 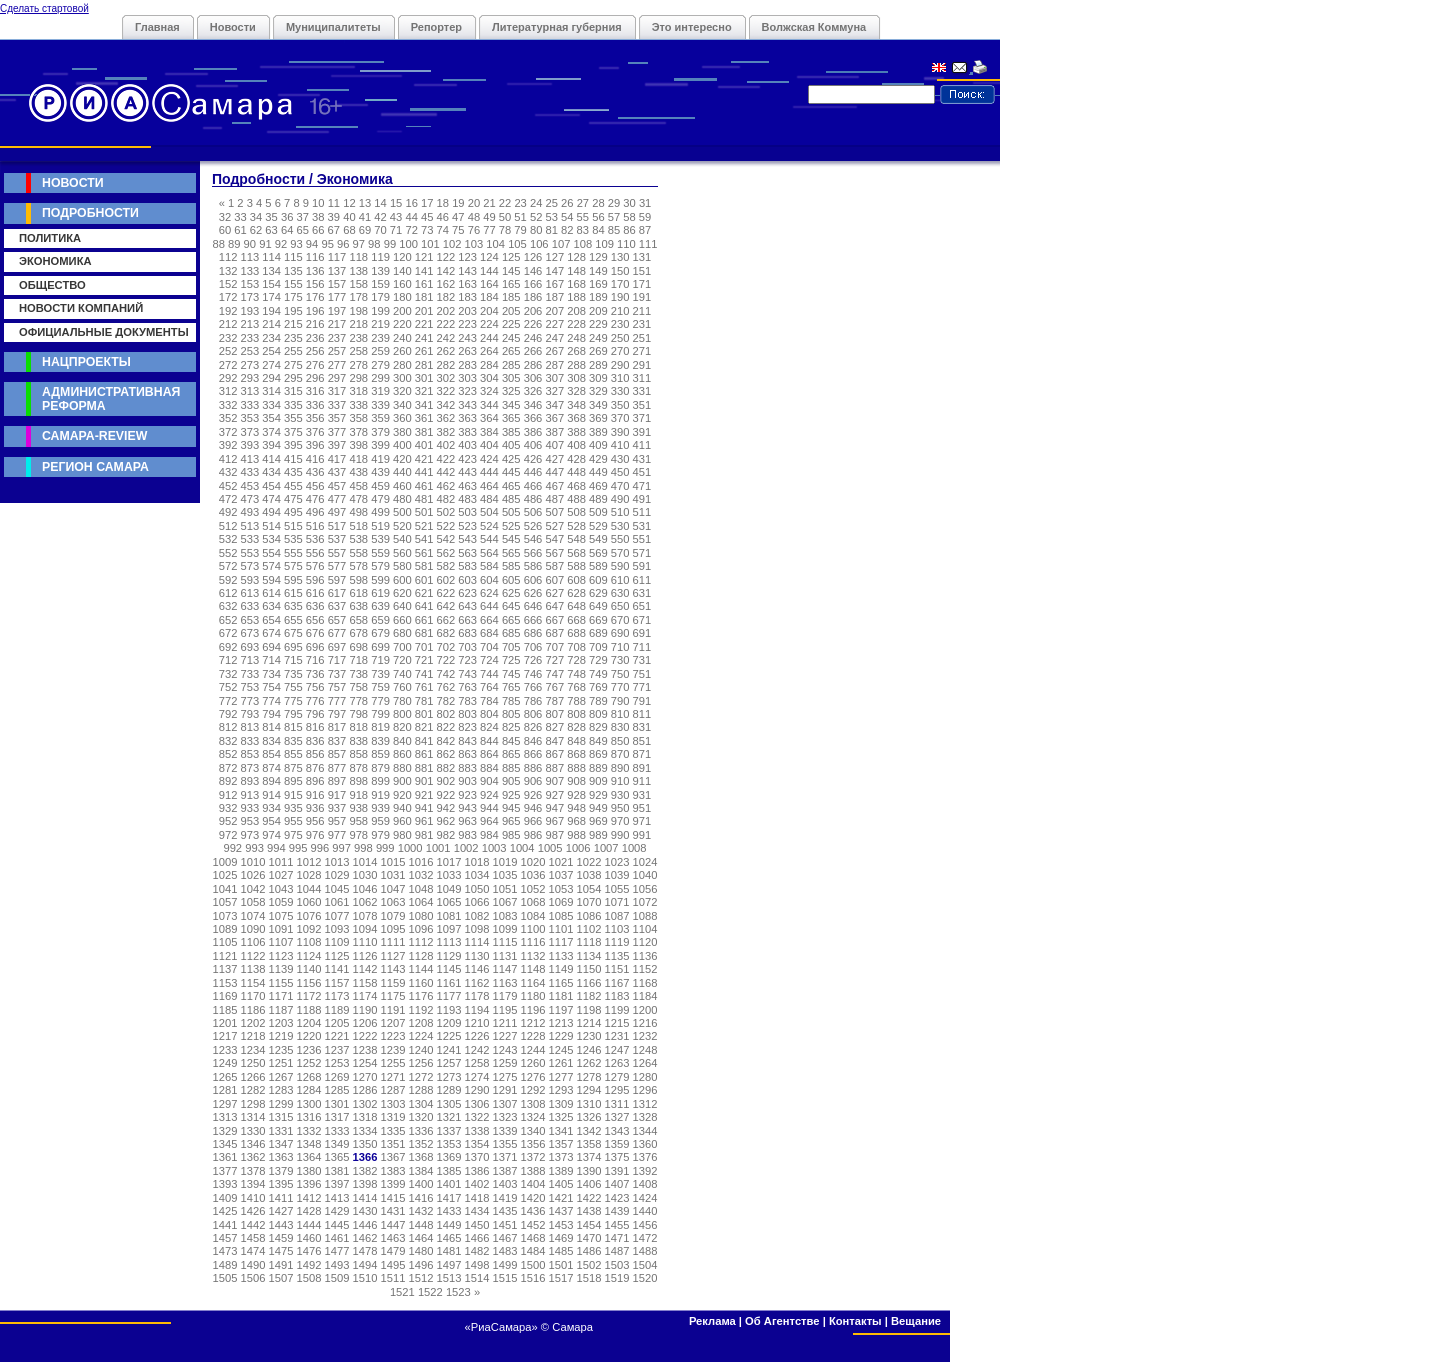 What do you see at coordinates (380, 593) in the screenshot?
I see `619` at bounding box center [380, 593].